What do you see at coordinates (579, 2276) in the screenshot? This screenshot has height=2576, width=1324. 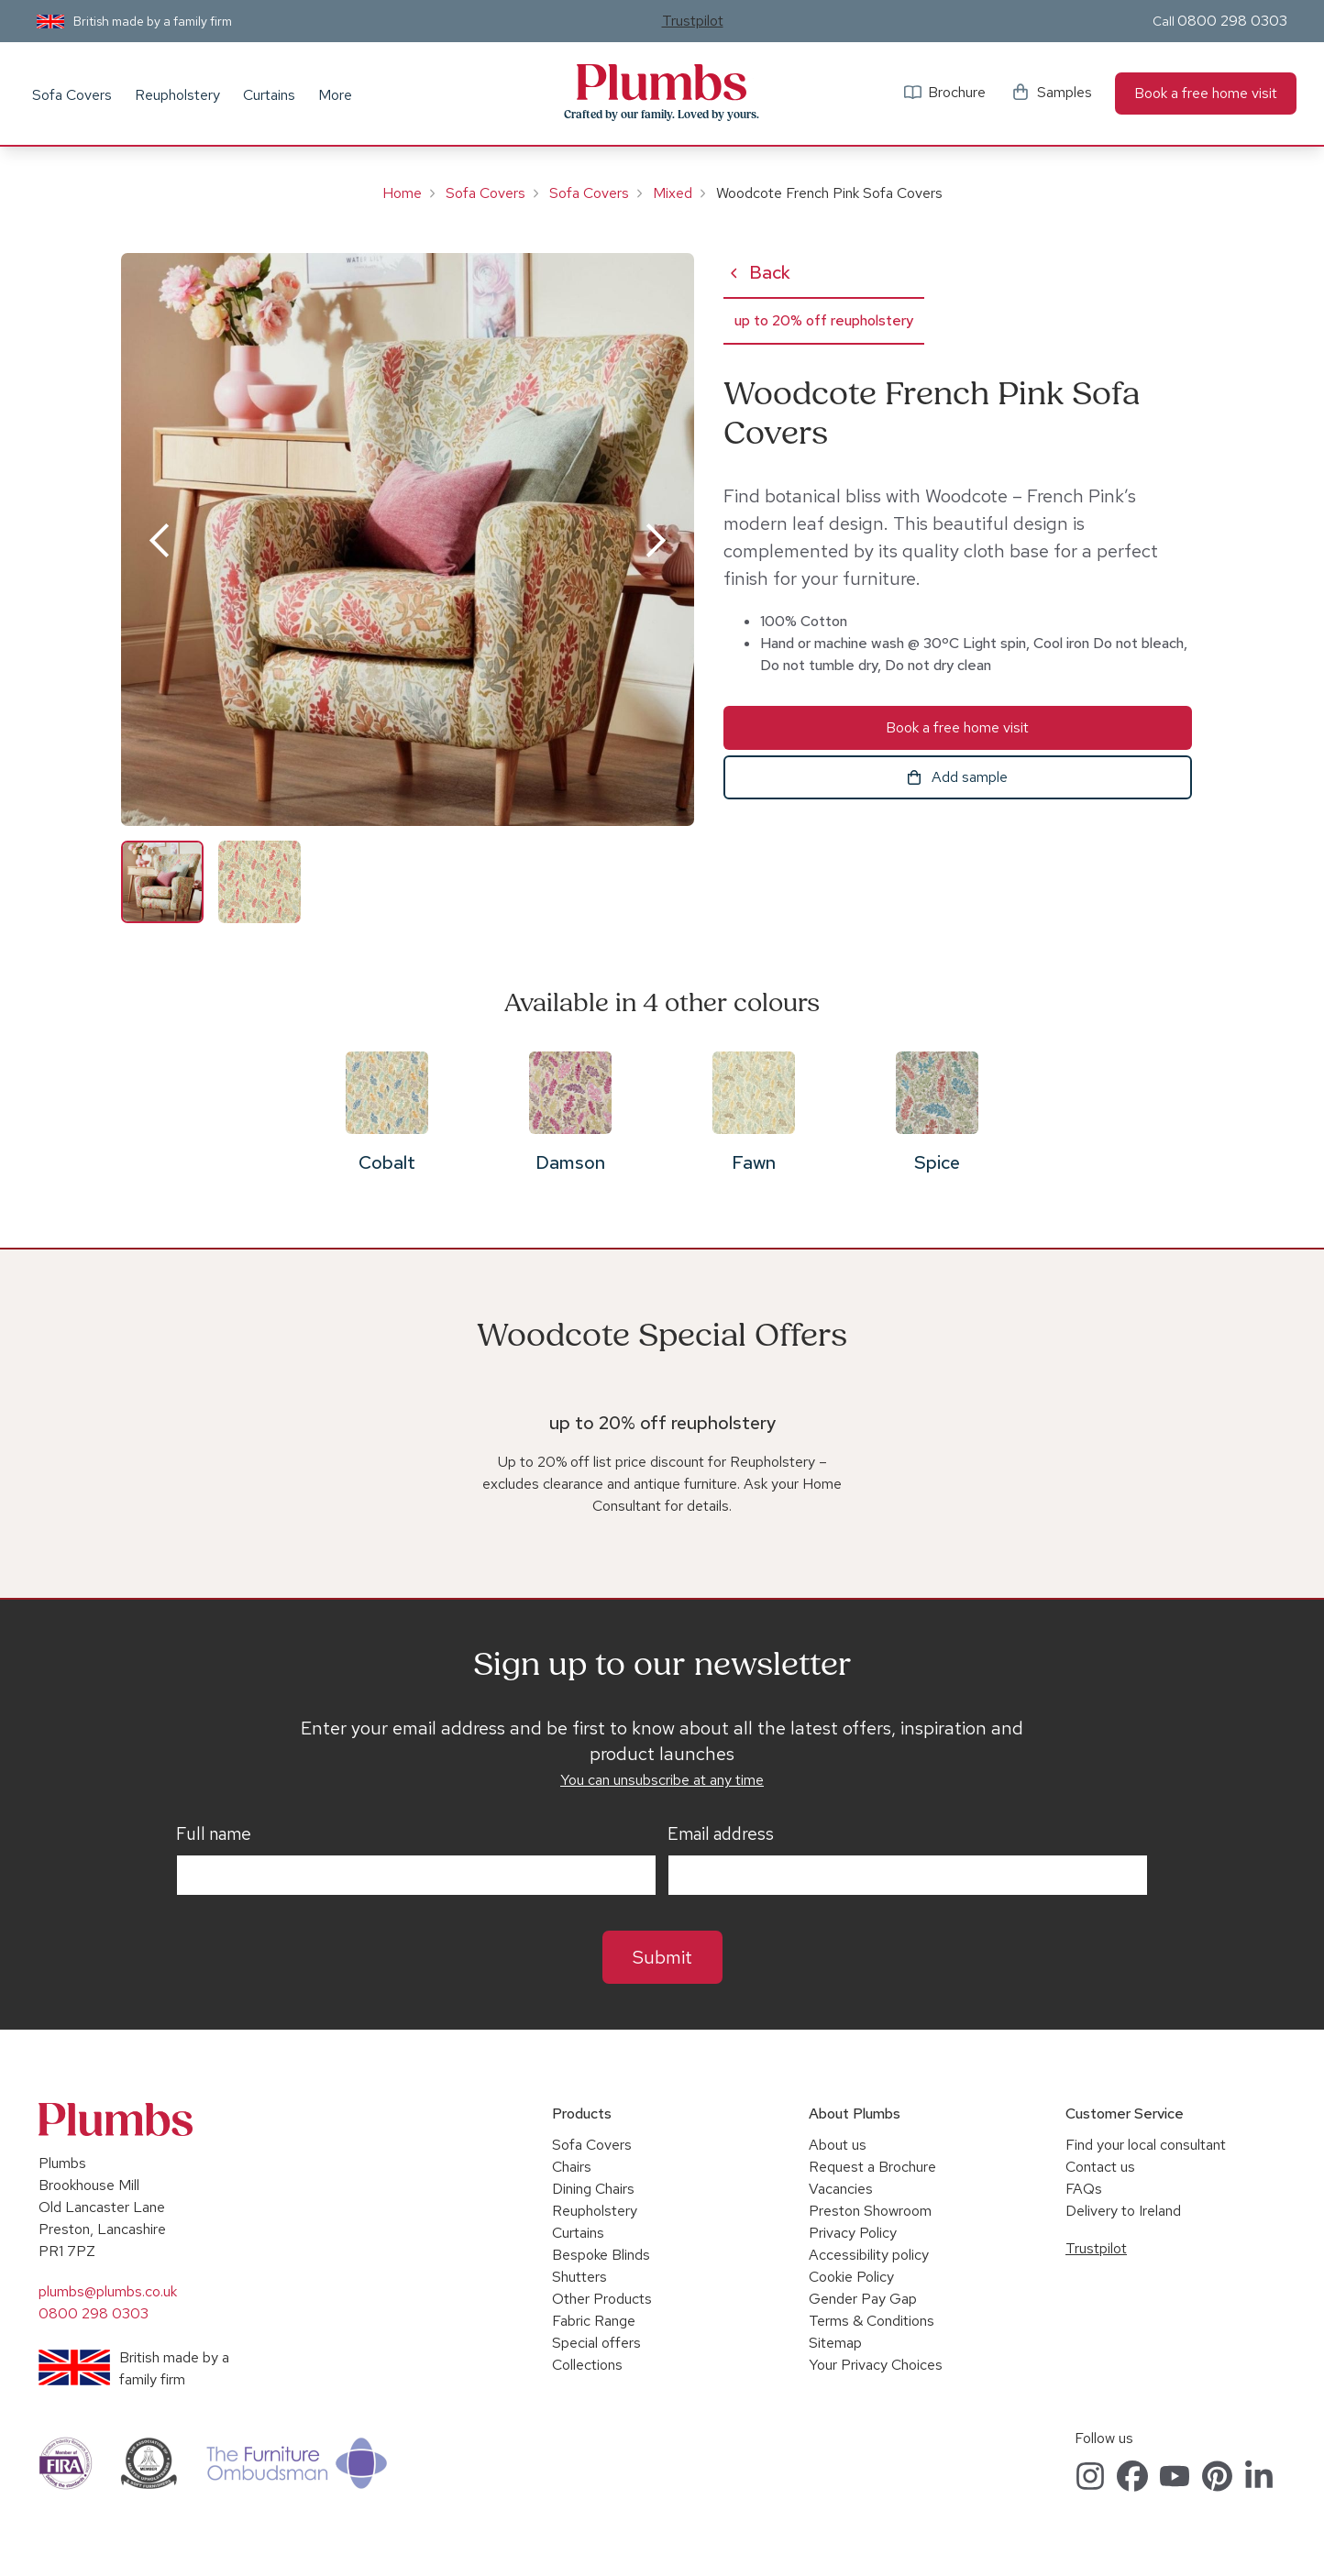 I see `Shutters` at bounding box center [579, 2276].